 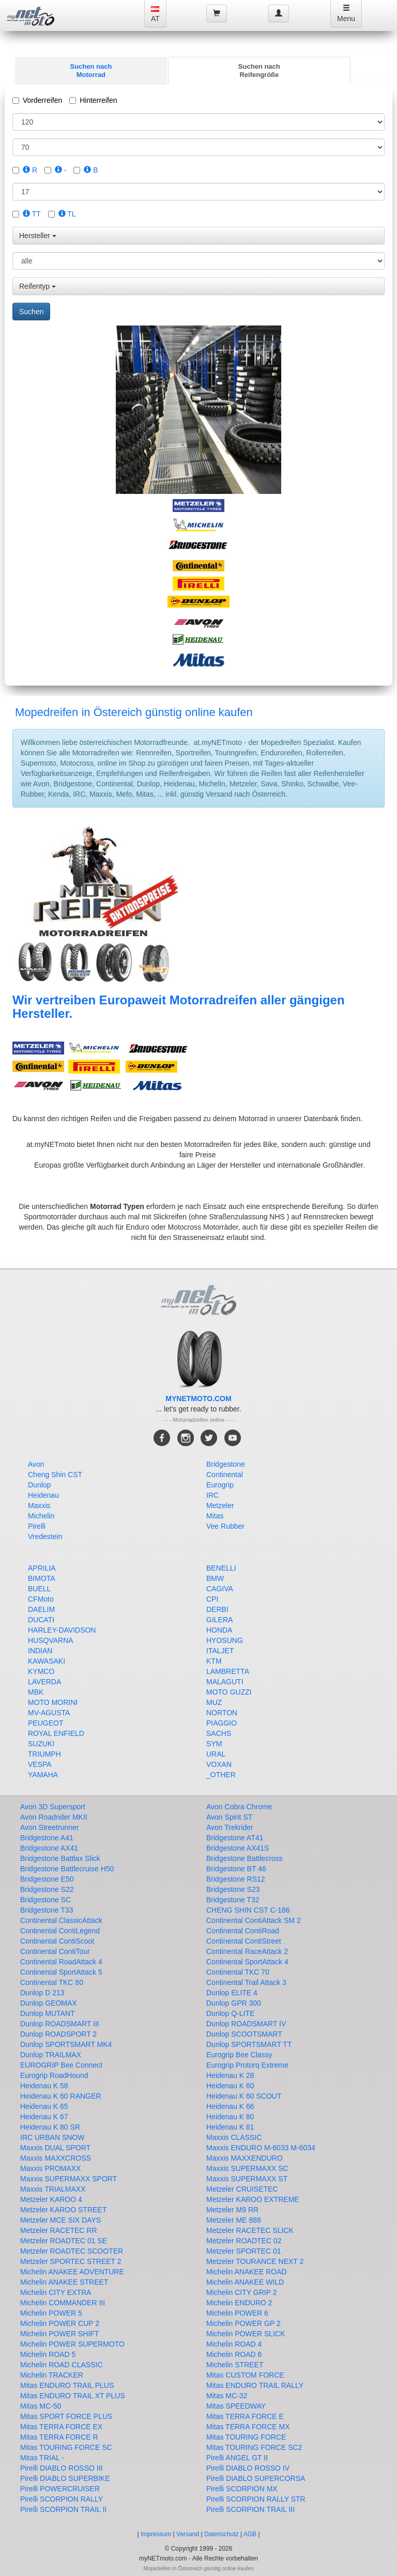 I want to click on Mitas, so click(x=214, y=1516).